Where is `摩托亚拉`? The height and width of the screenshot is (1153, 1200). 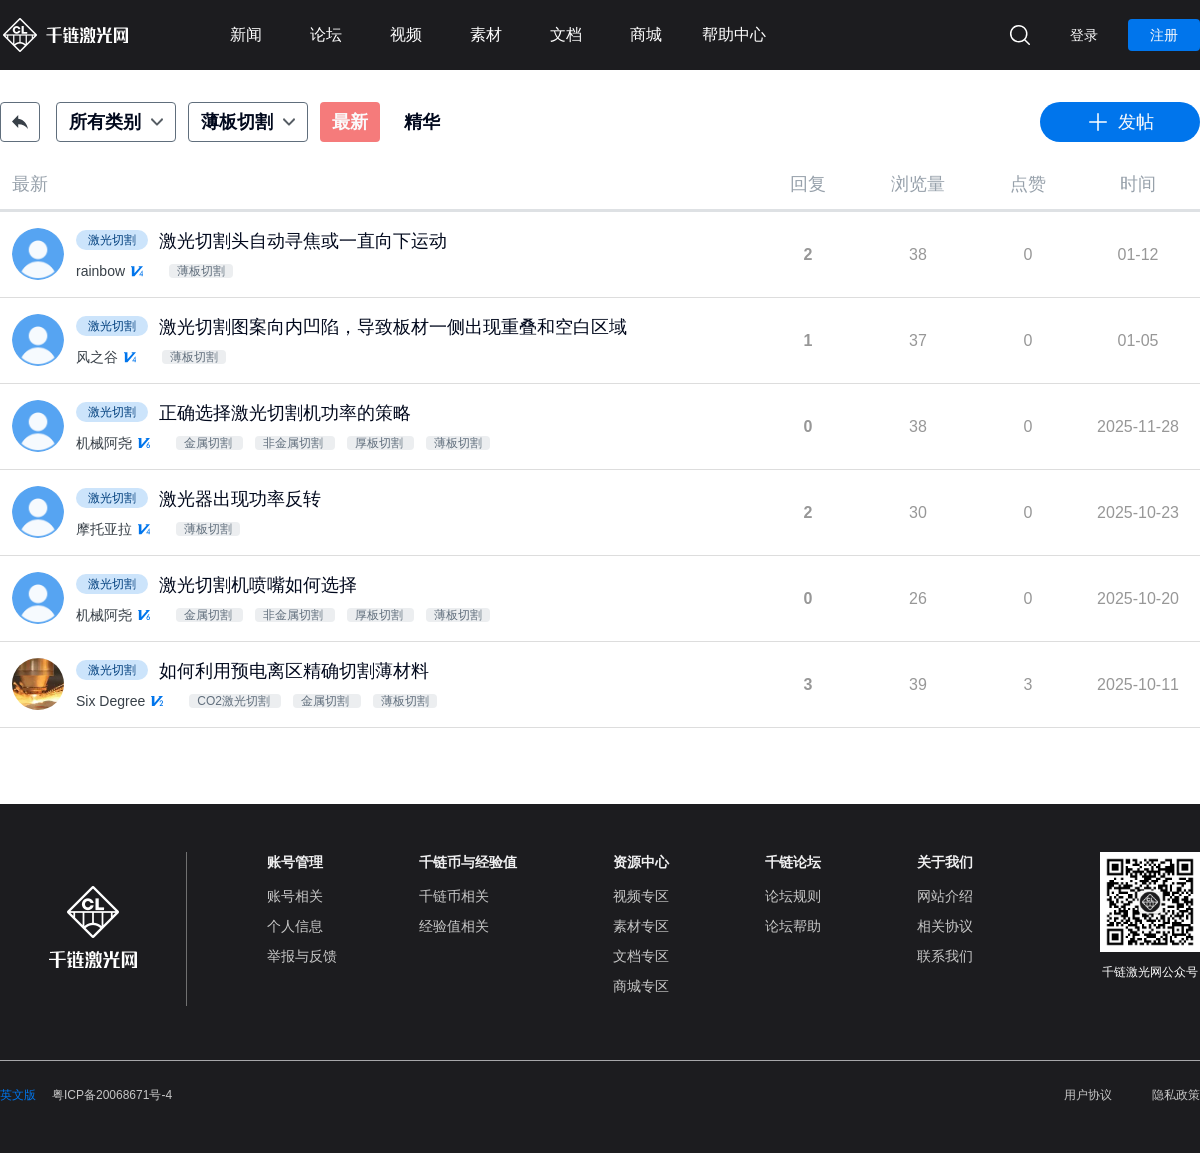
摩托亚拉 is located at coordinates (104, 529).